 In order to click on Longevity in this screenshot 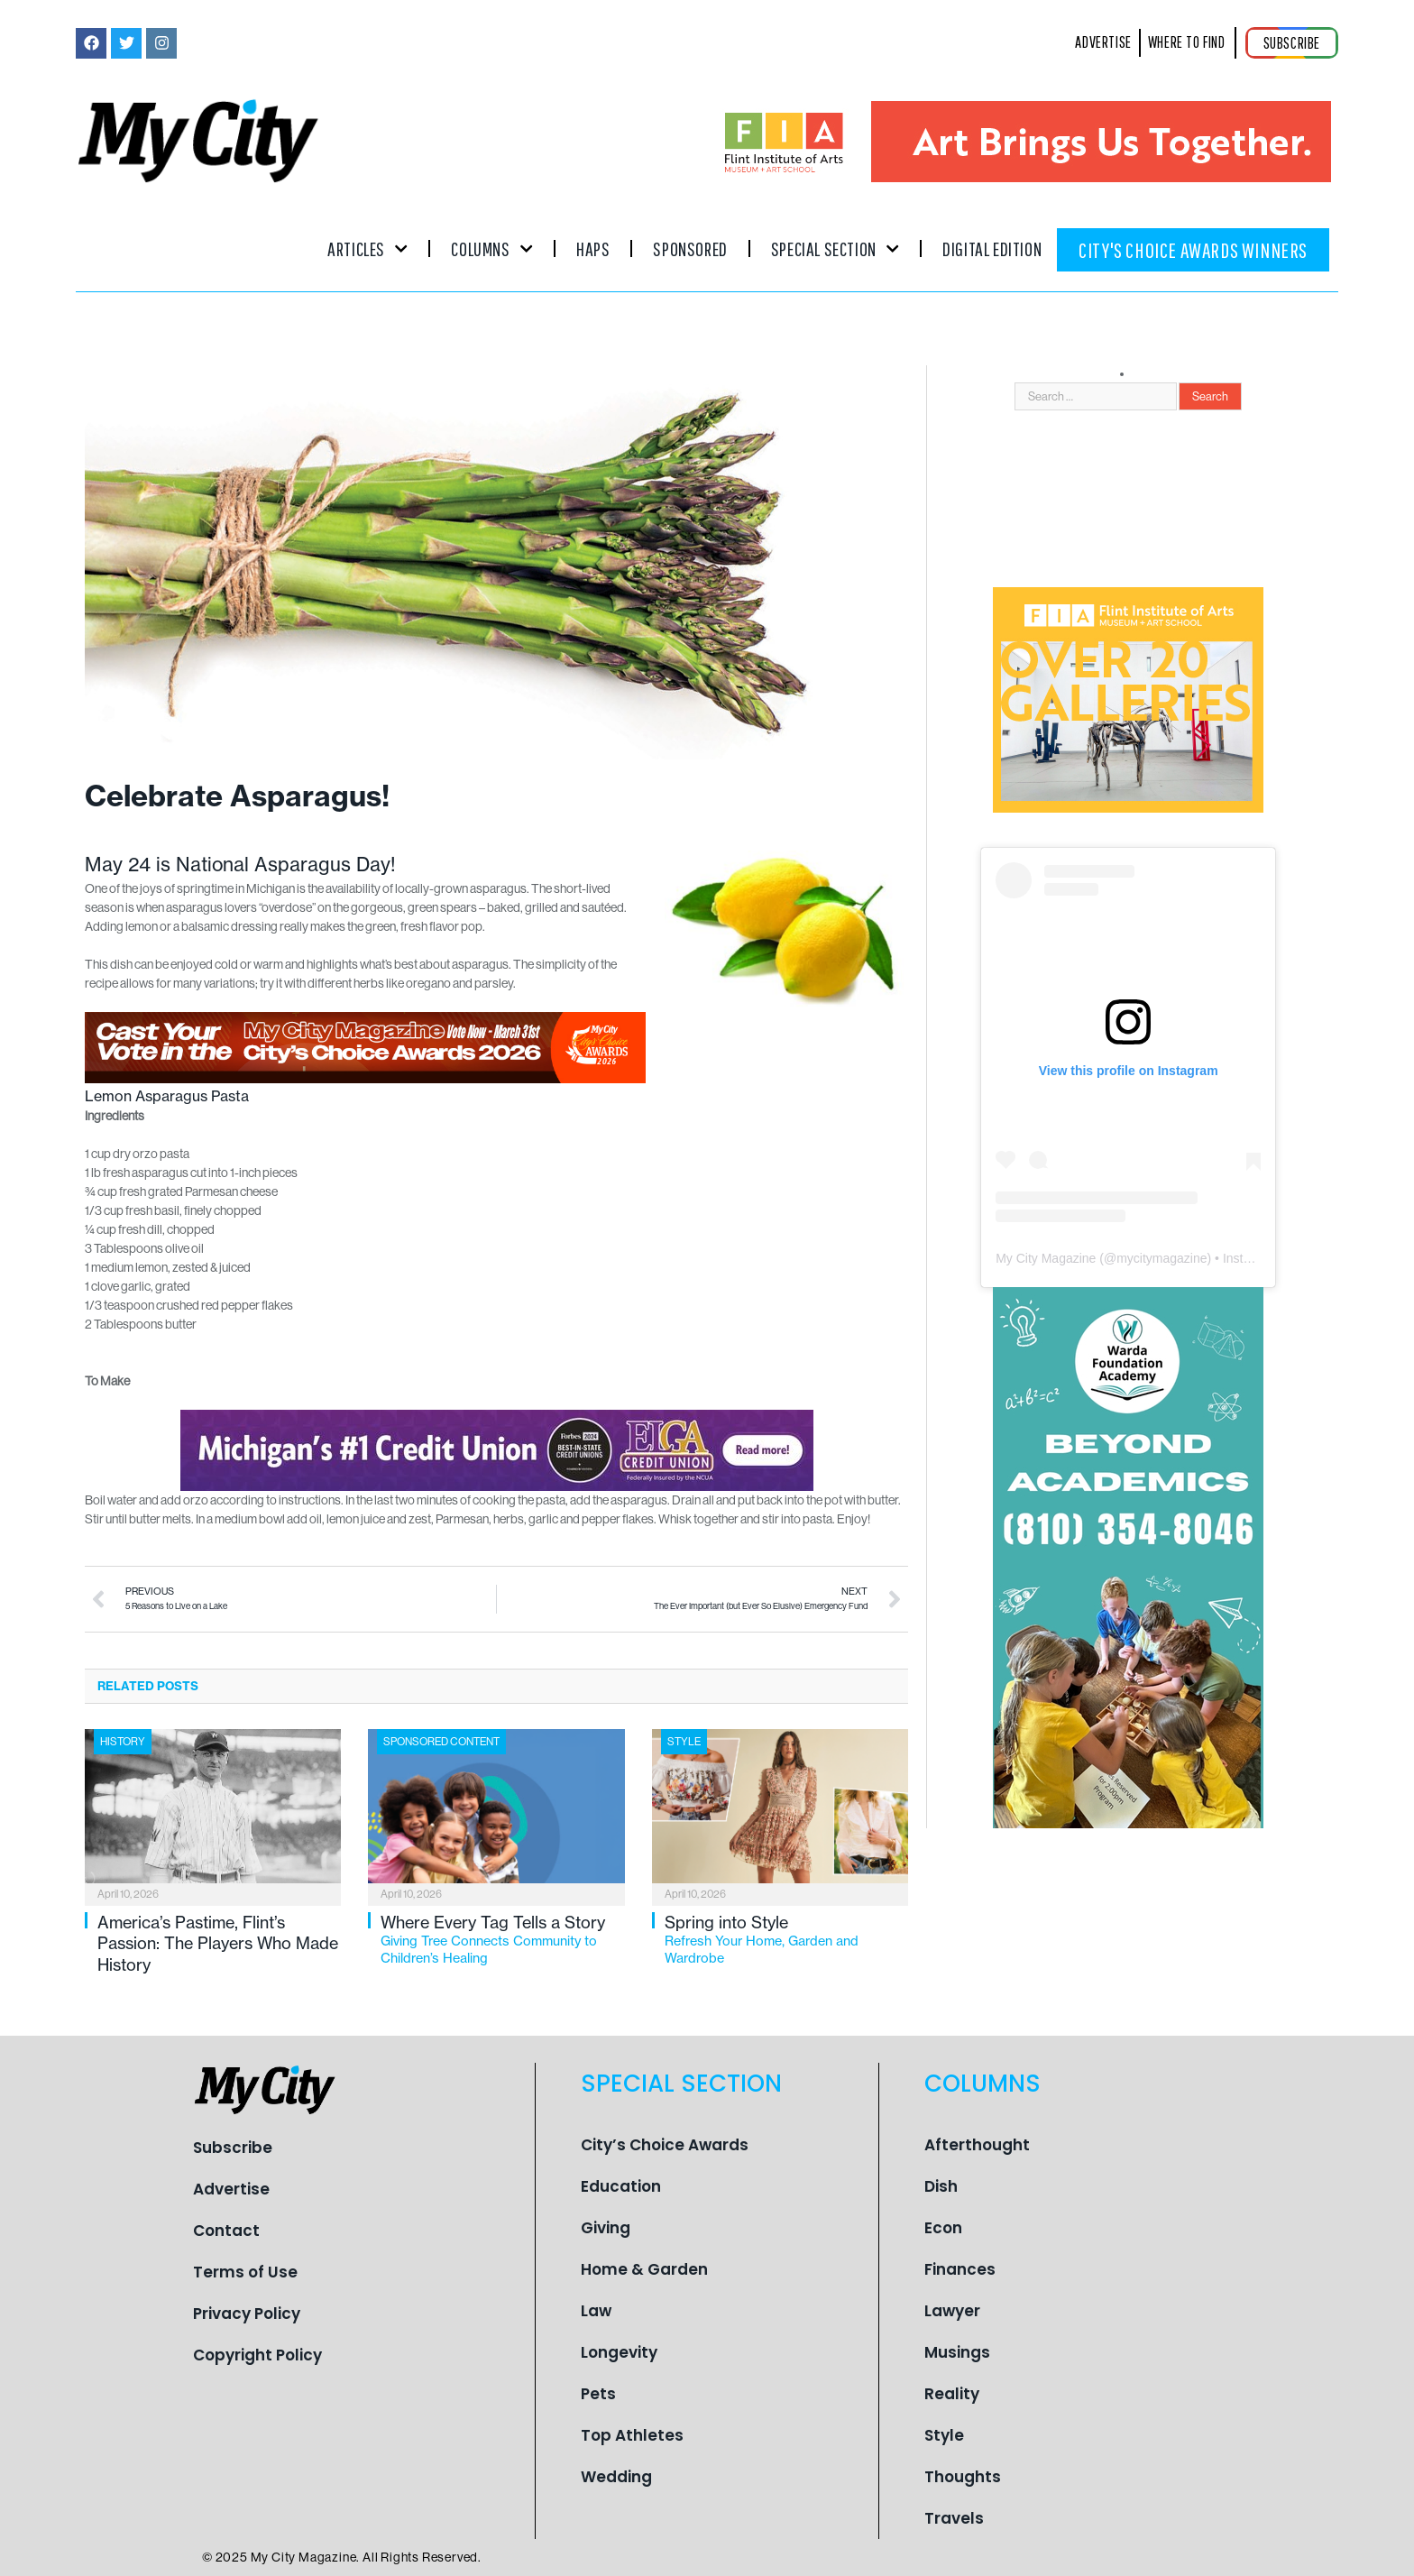, I will do `click(619, 2352)`.